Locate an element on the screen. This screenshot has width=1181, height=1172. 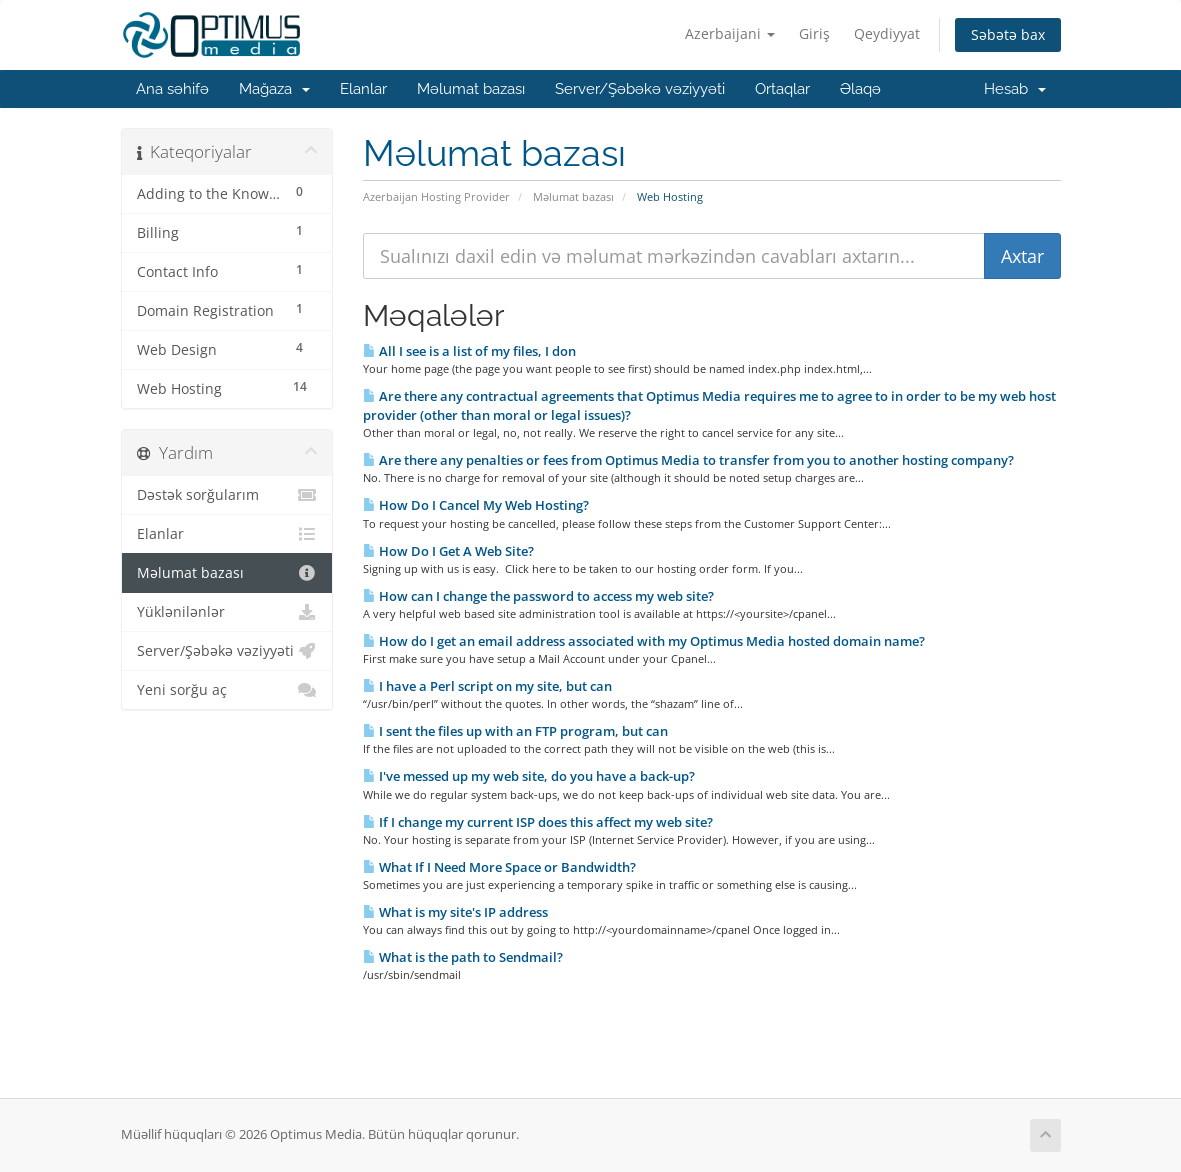
How Do I Get A Web Site? is located at coordinates (448, 551).